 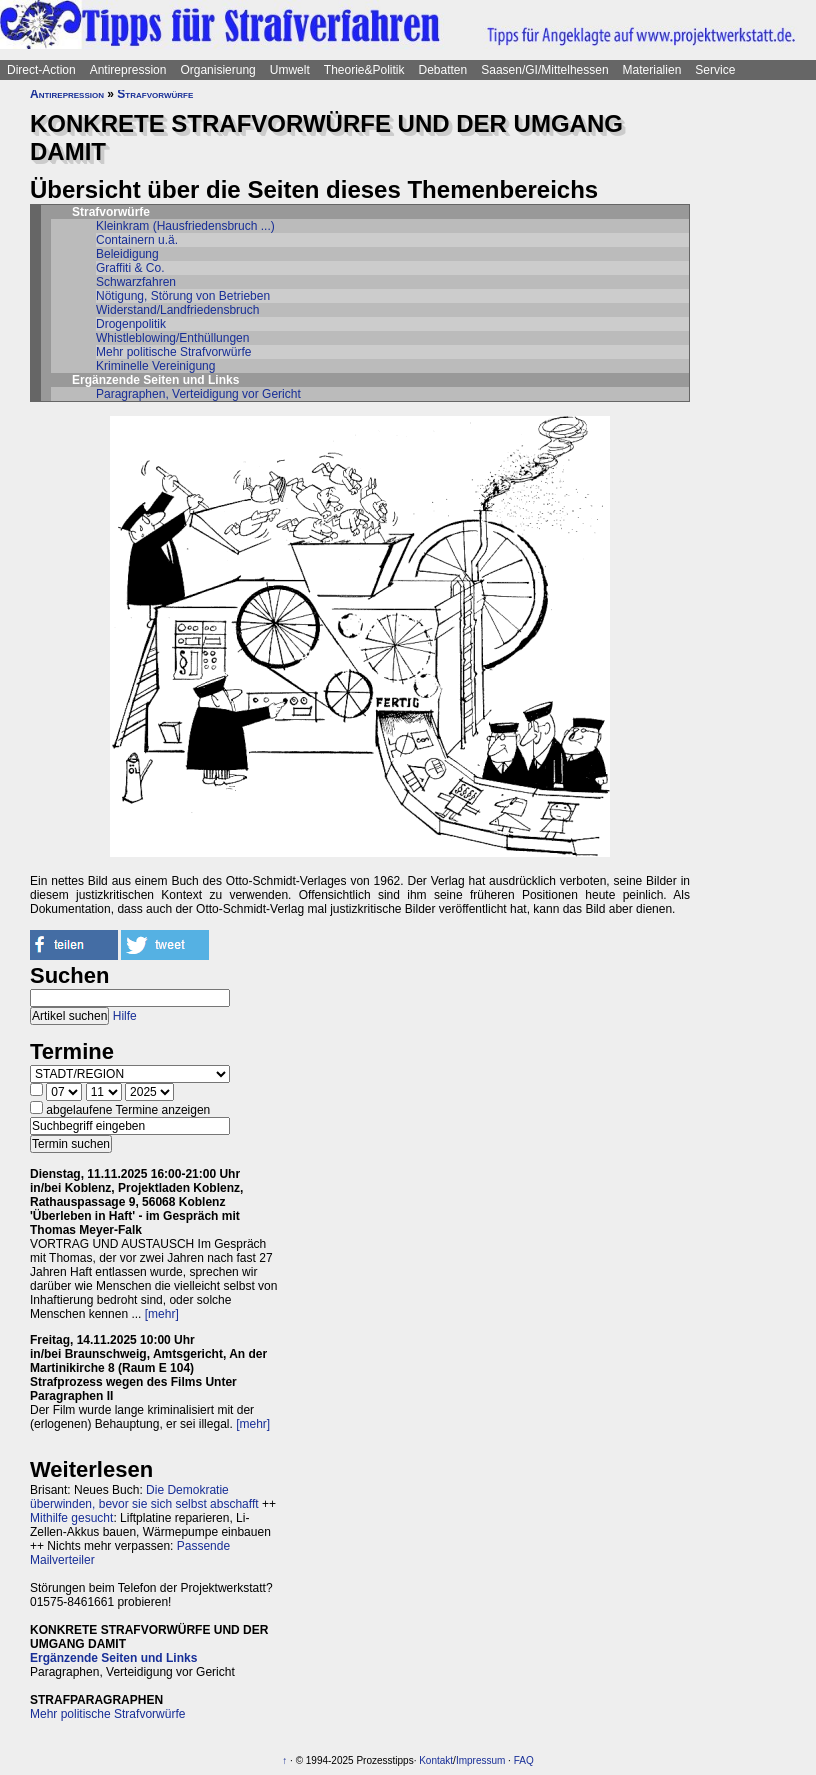 What do you see at coordinates (183, 296) in the screenshot?
I see `Nötigung, Störung von Betrieben` at bounding box center [183, 296].